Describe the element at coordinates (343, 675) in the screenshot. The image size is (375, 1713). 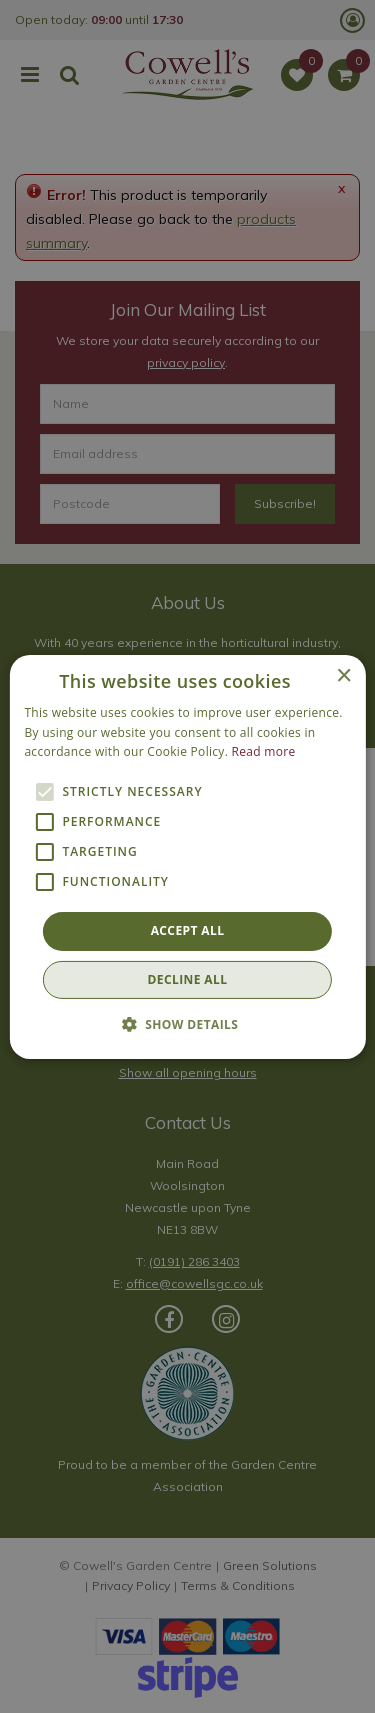
I see `× [button]` at that location.